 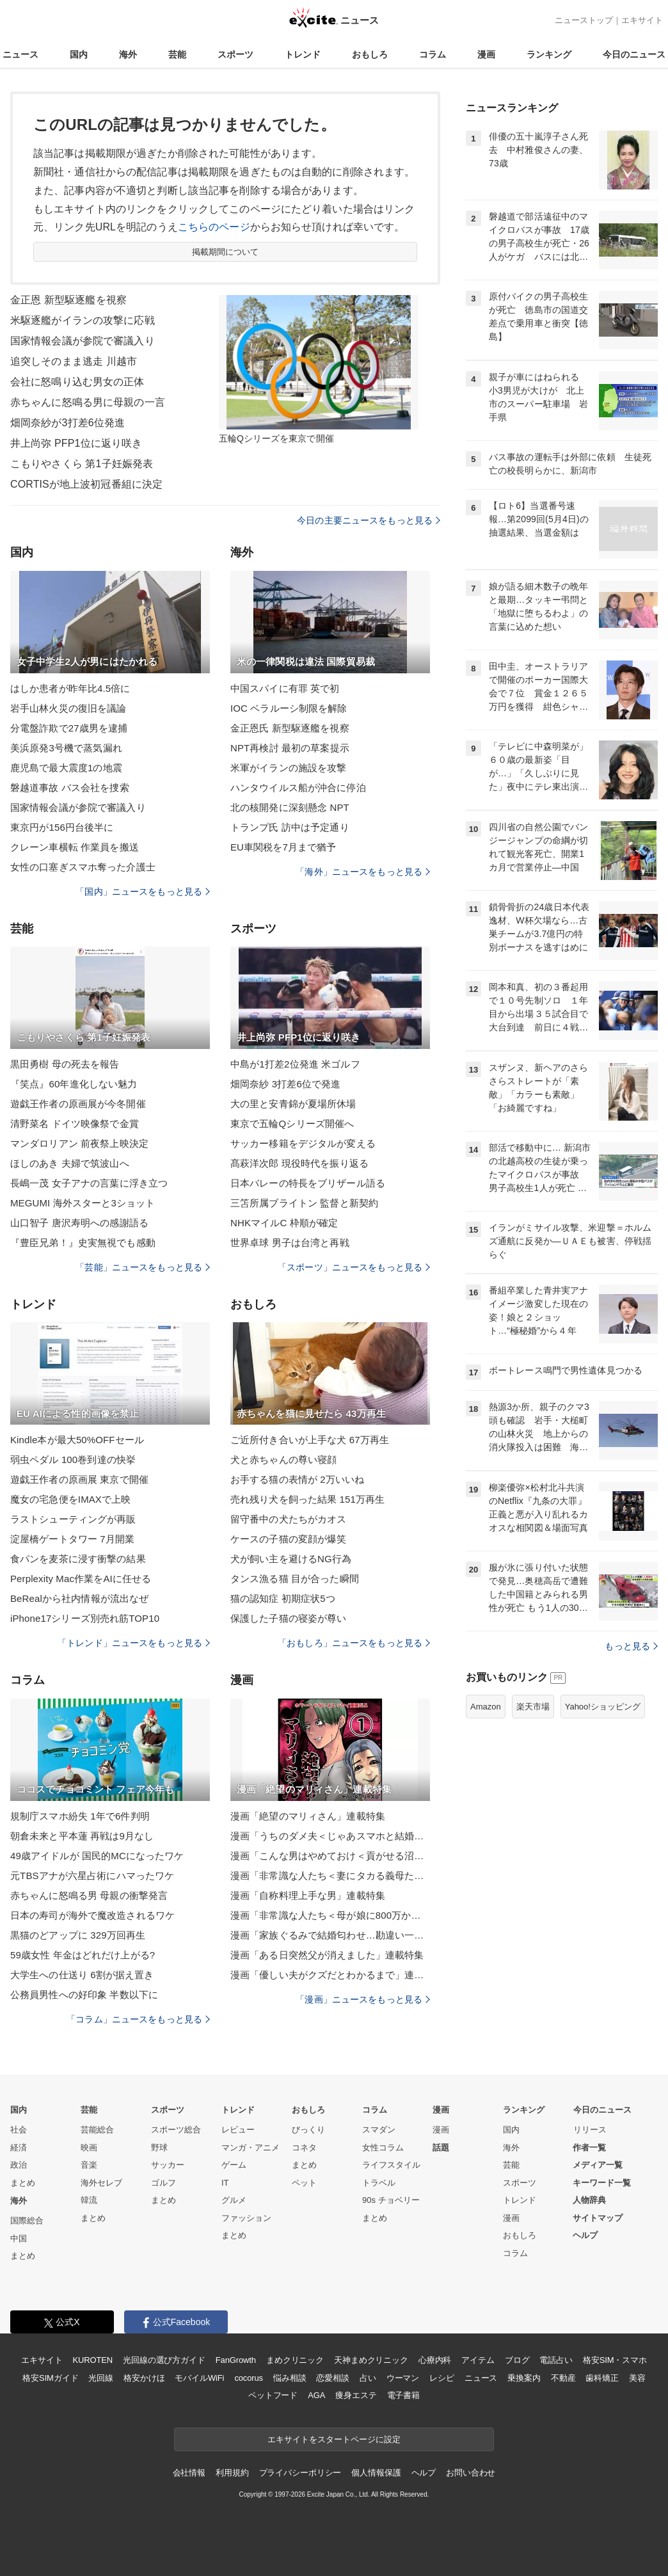 What do you see at coordinates (517, 2360) in the screenshot?
I see `ブログ` at bounding box center [517, 2360].